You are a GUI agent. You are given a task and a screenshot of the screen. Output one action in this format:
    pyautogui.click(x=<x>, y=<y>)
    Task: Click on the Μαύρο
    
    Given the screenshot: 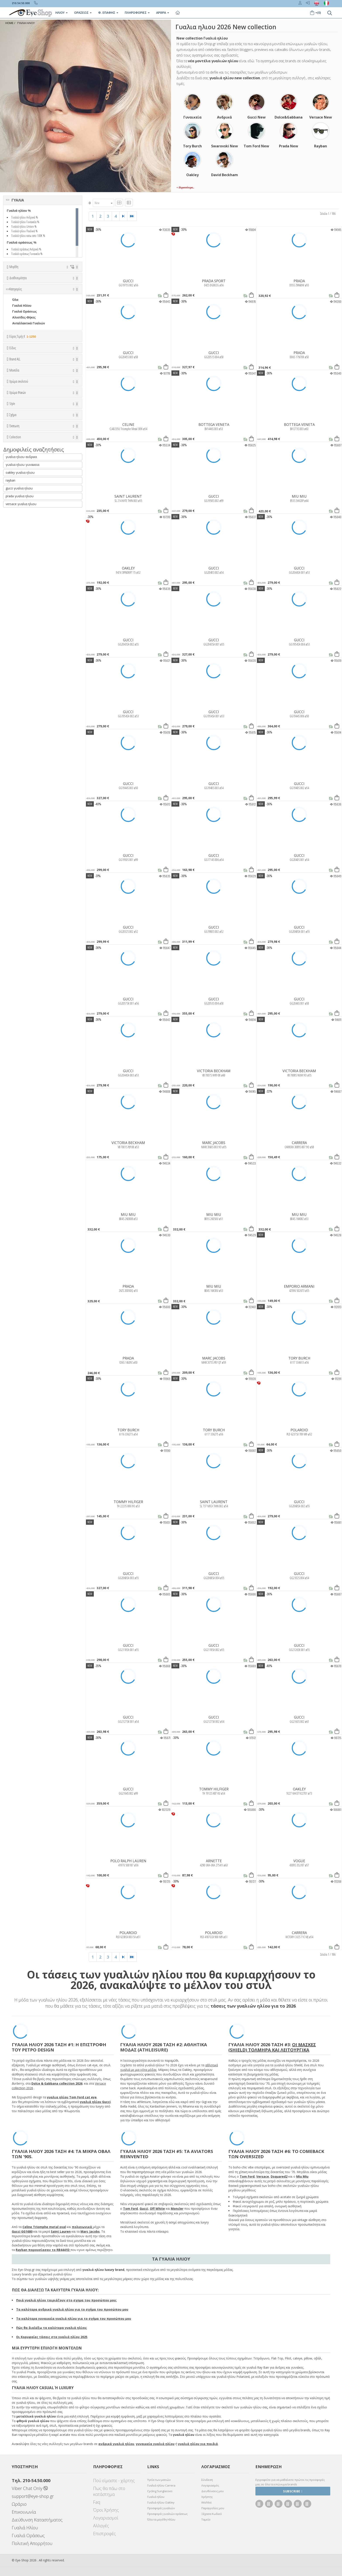 What is the action you would take?
    pyautogui.click(x=19, y=672)
    